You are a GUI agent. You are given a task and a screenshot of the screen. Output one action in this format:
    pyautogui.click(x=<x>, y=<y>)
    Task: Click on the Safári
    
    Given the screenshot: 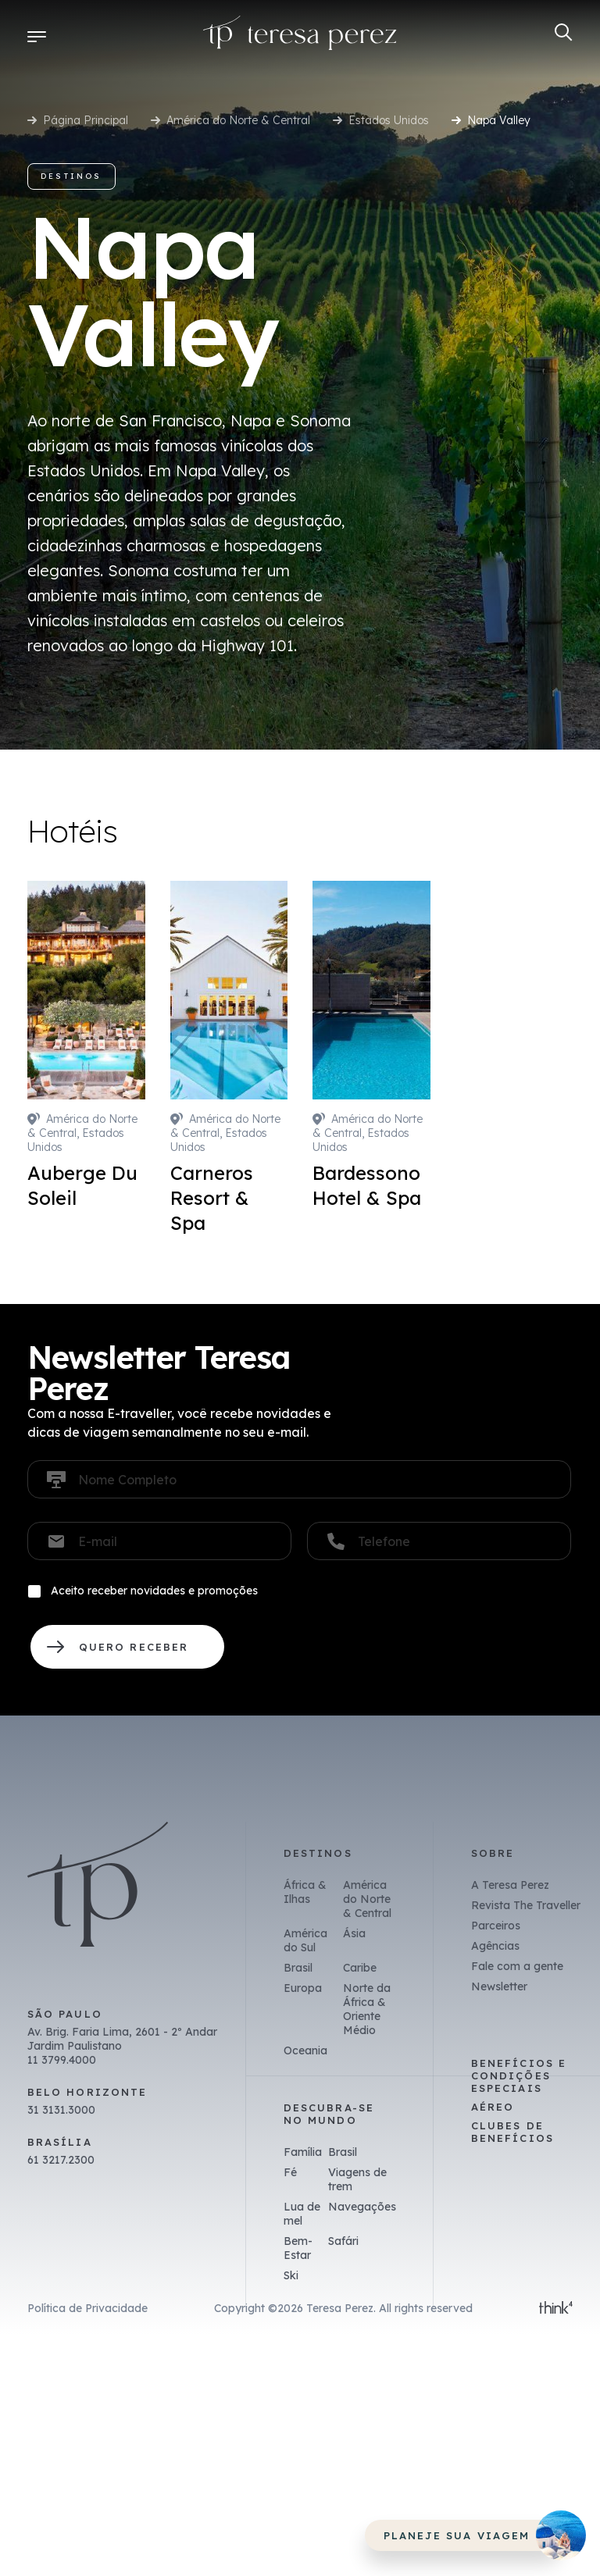 What is the action you would take?
    pyautogui.click(x=343, y=2241)
    